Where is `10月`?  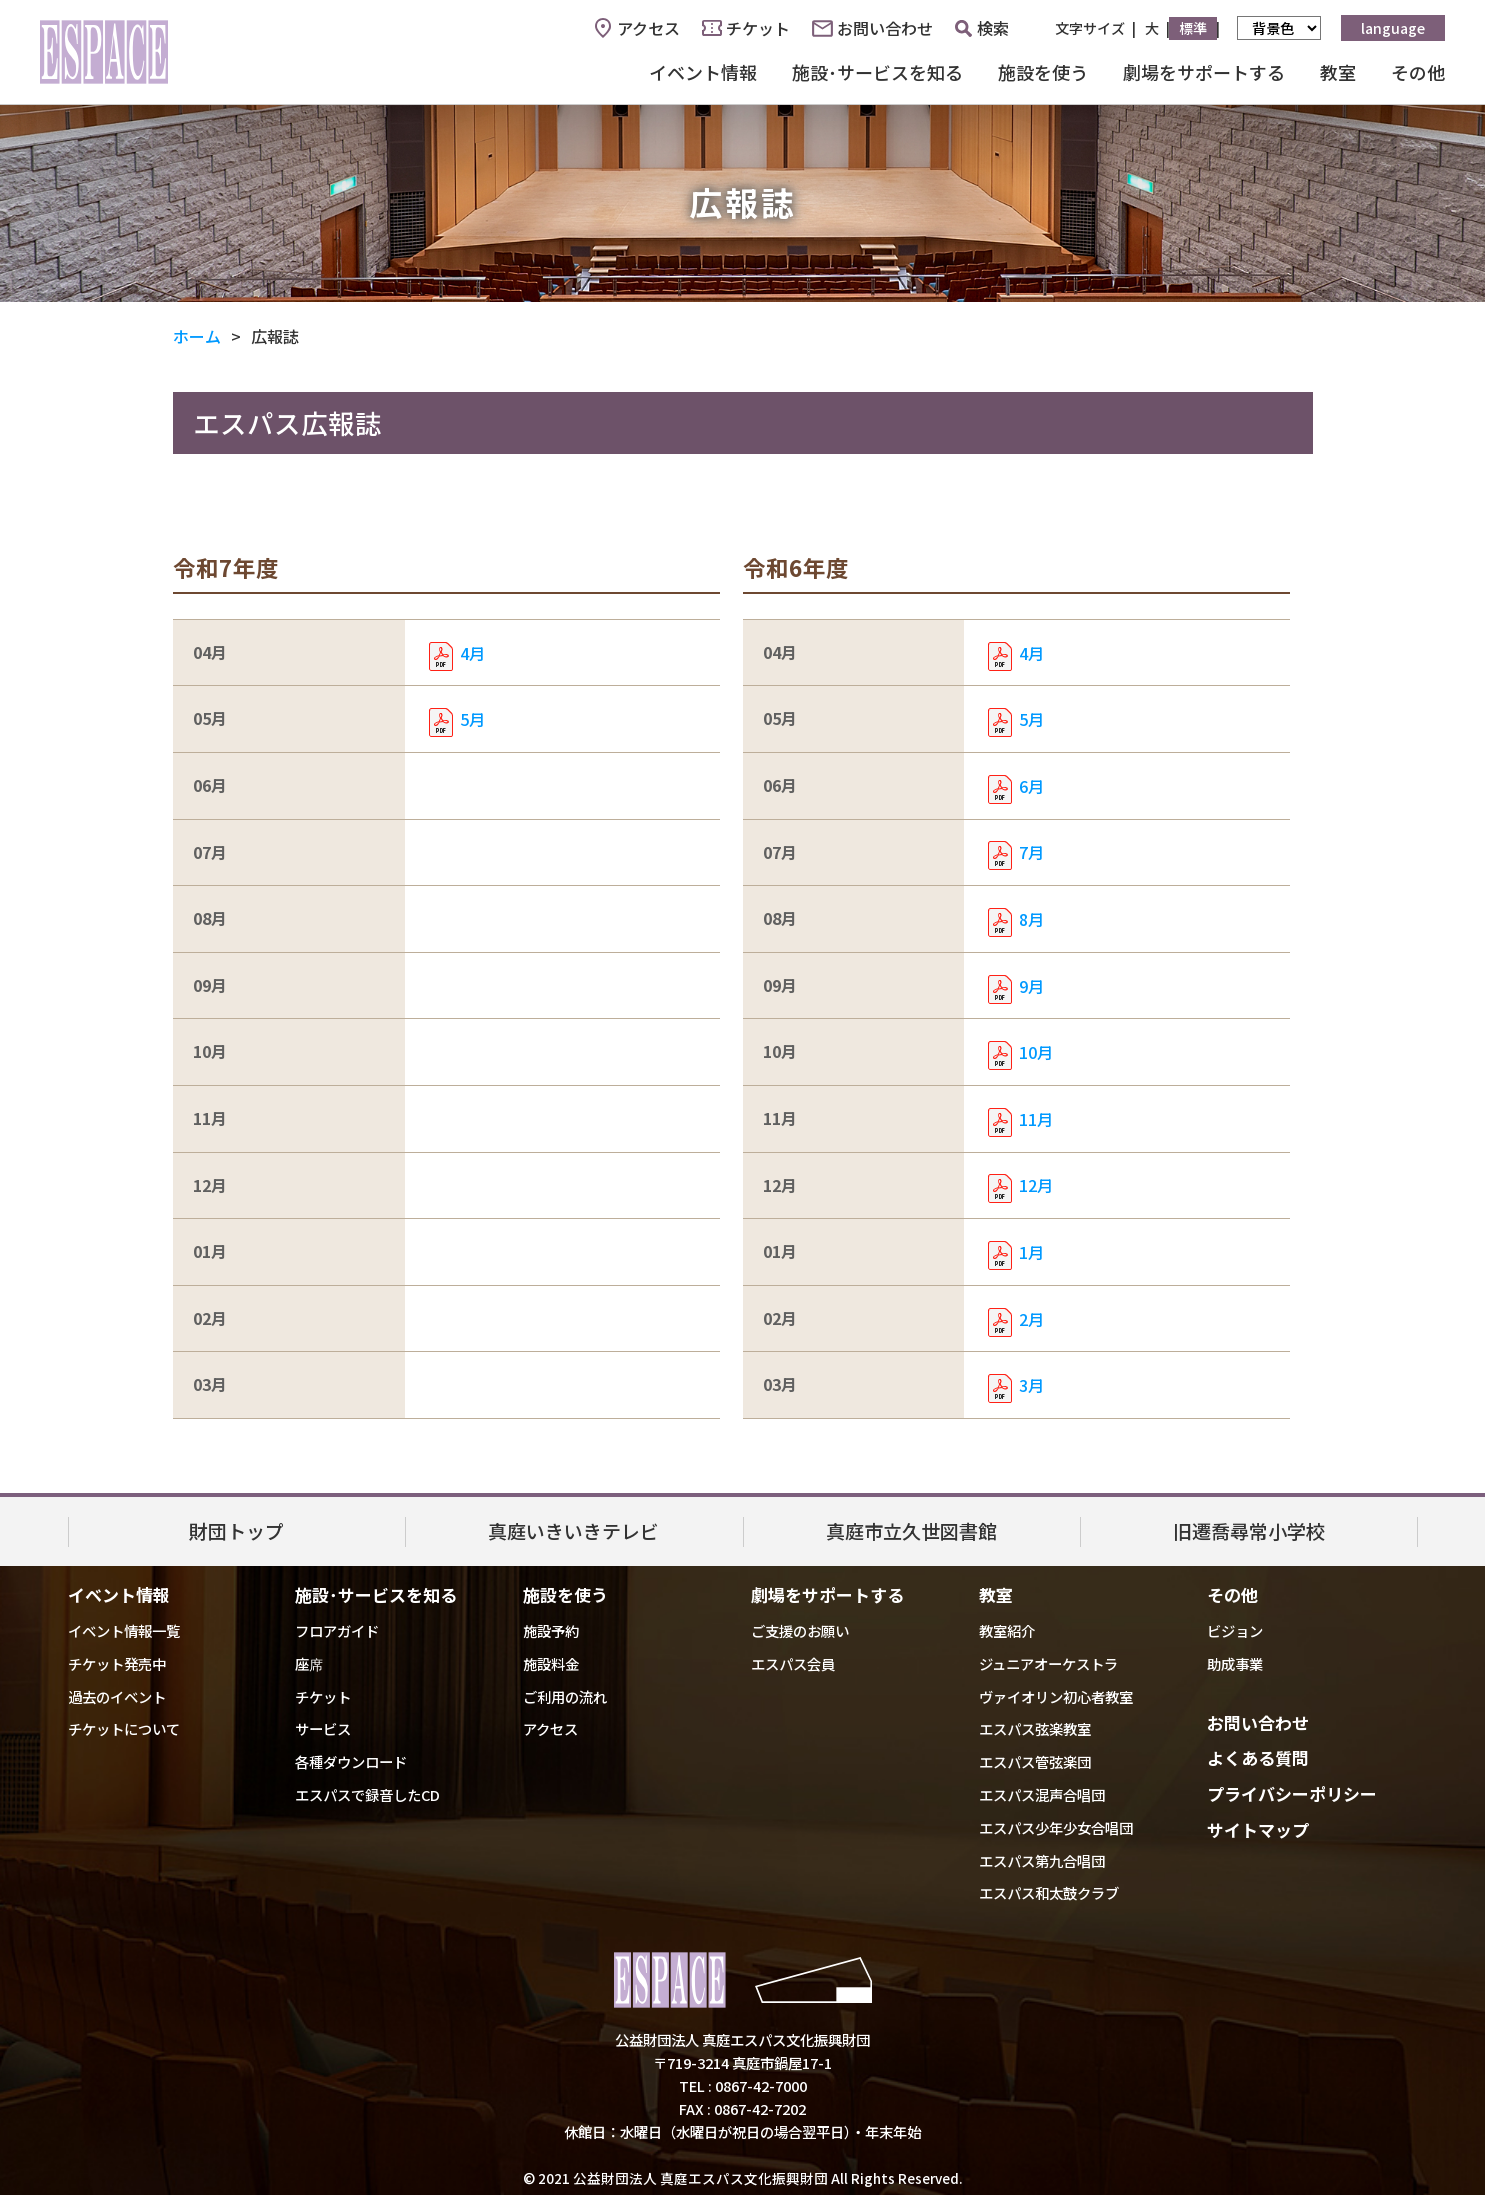 10月 is located at coordinates (1036, 1052).